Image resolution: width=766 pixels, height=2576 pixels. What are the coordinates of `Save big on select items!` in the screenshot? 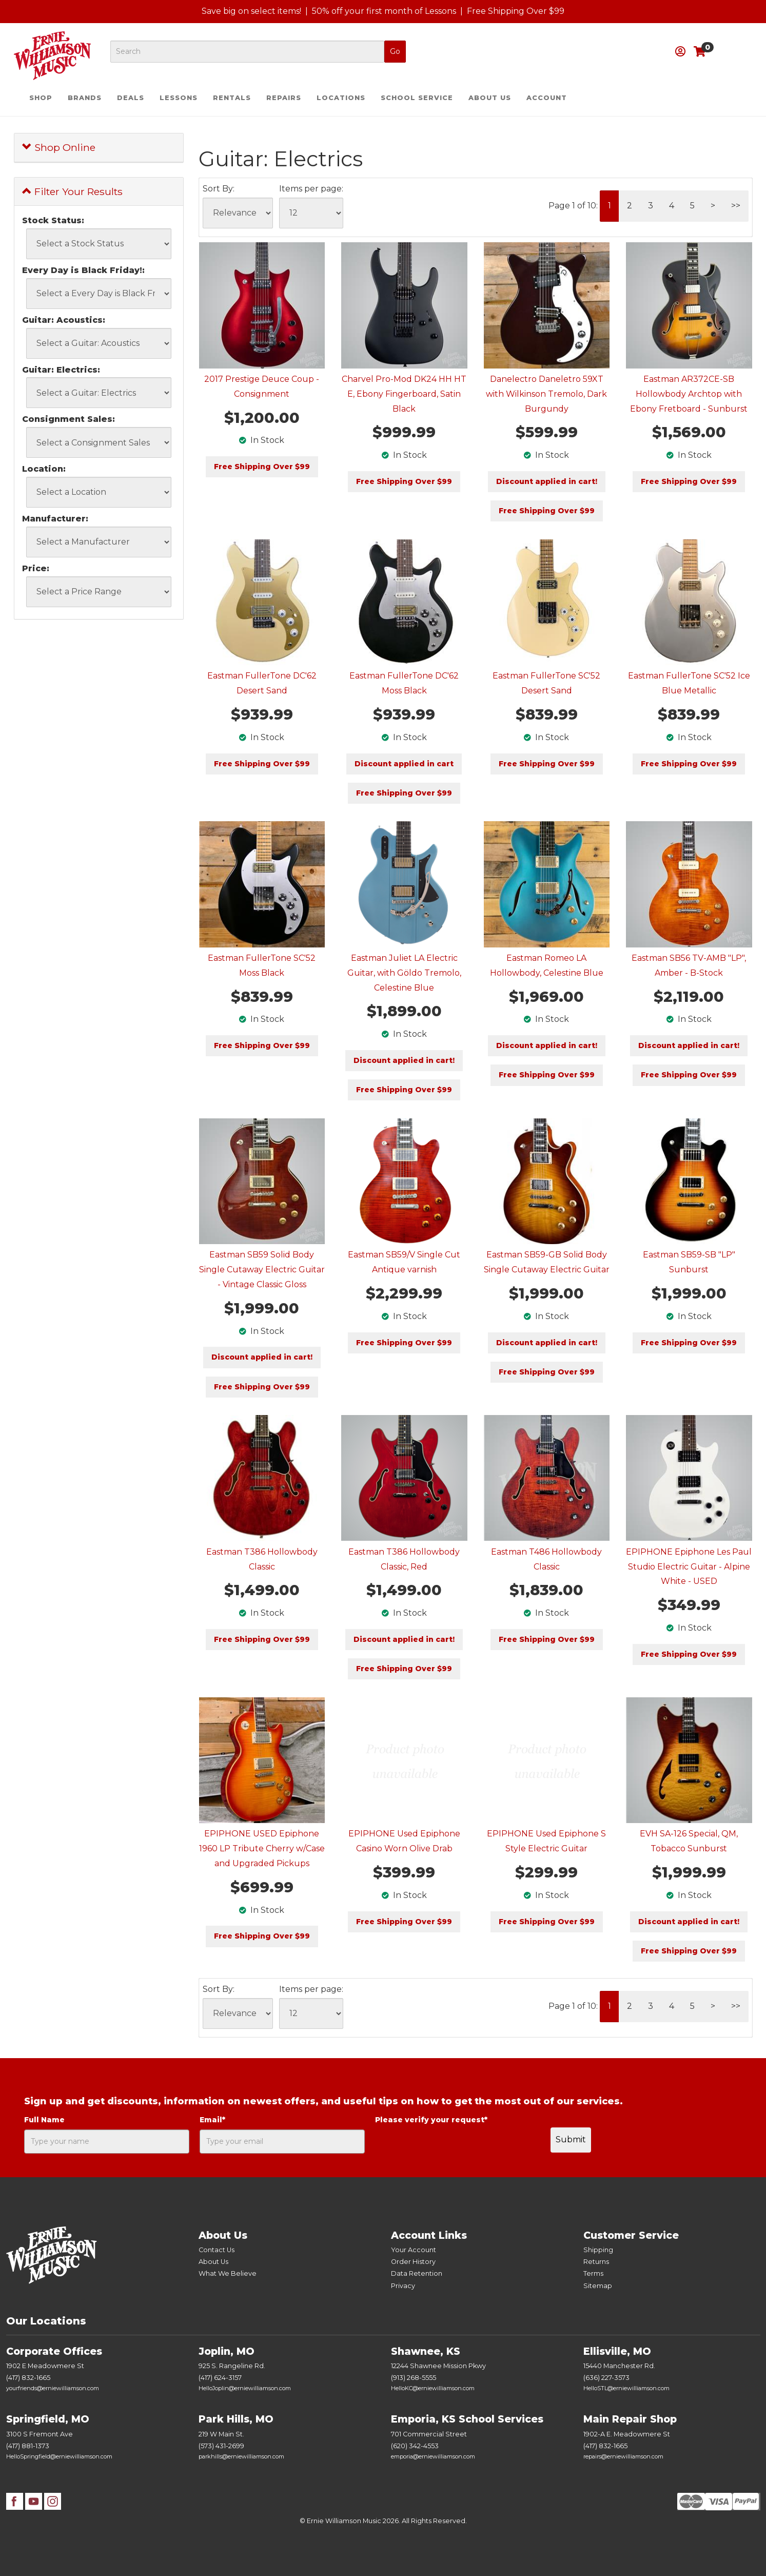 It's located at (251, 11).